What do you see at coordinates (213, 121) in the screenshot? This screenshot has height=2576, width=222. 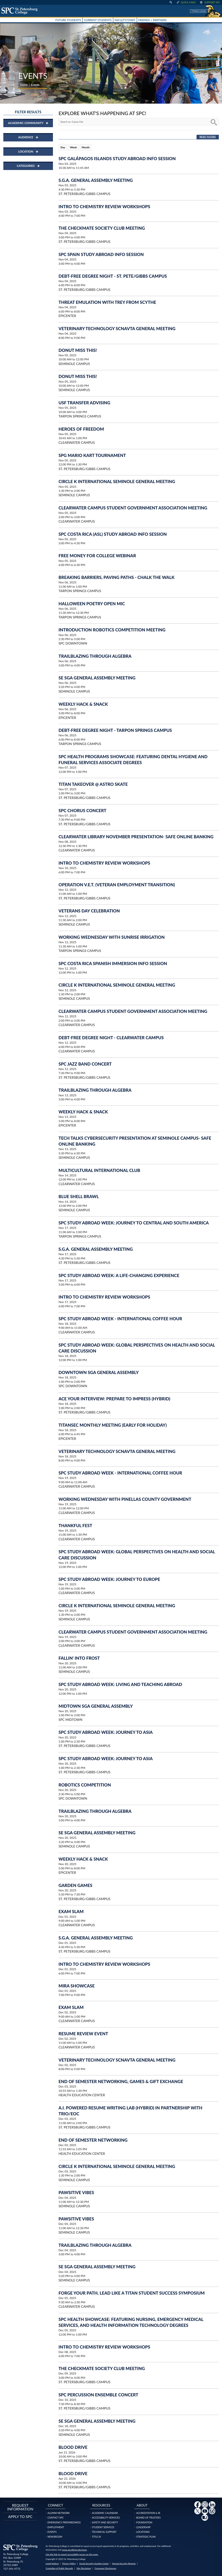 I see `[search button]` at bounding box center [213, 121].